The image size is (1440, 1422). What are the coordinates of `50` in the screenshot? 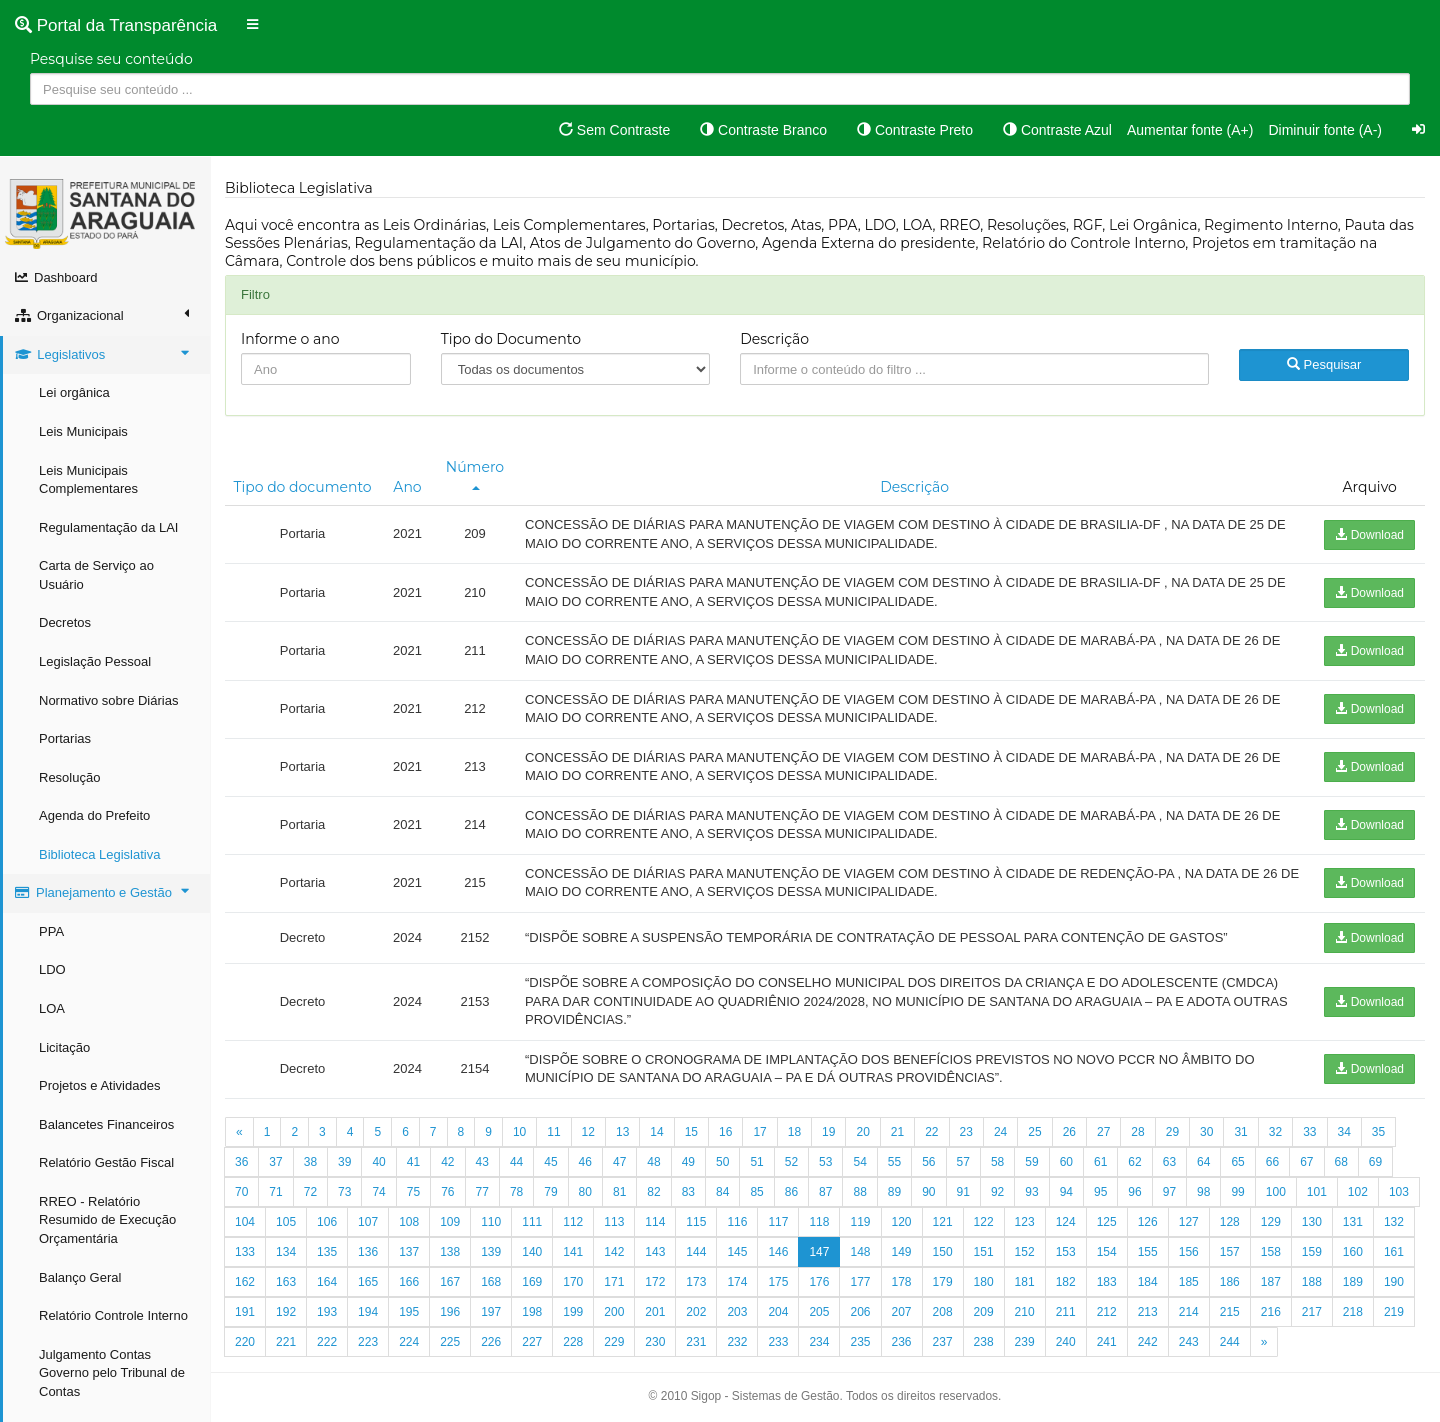 It's located at (722, 1162).